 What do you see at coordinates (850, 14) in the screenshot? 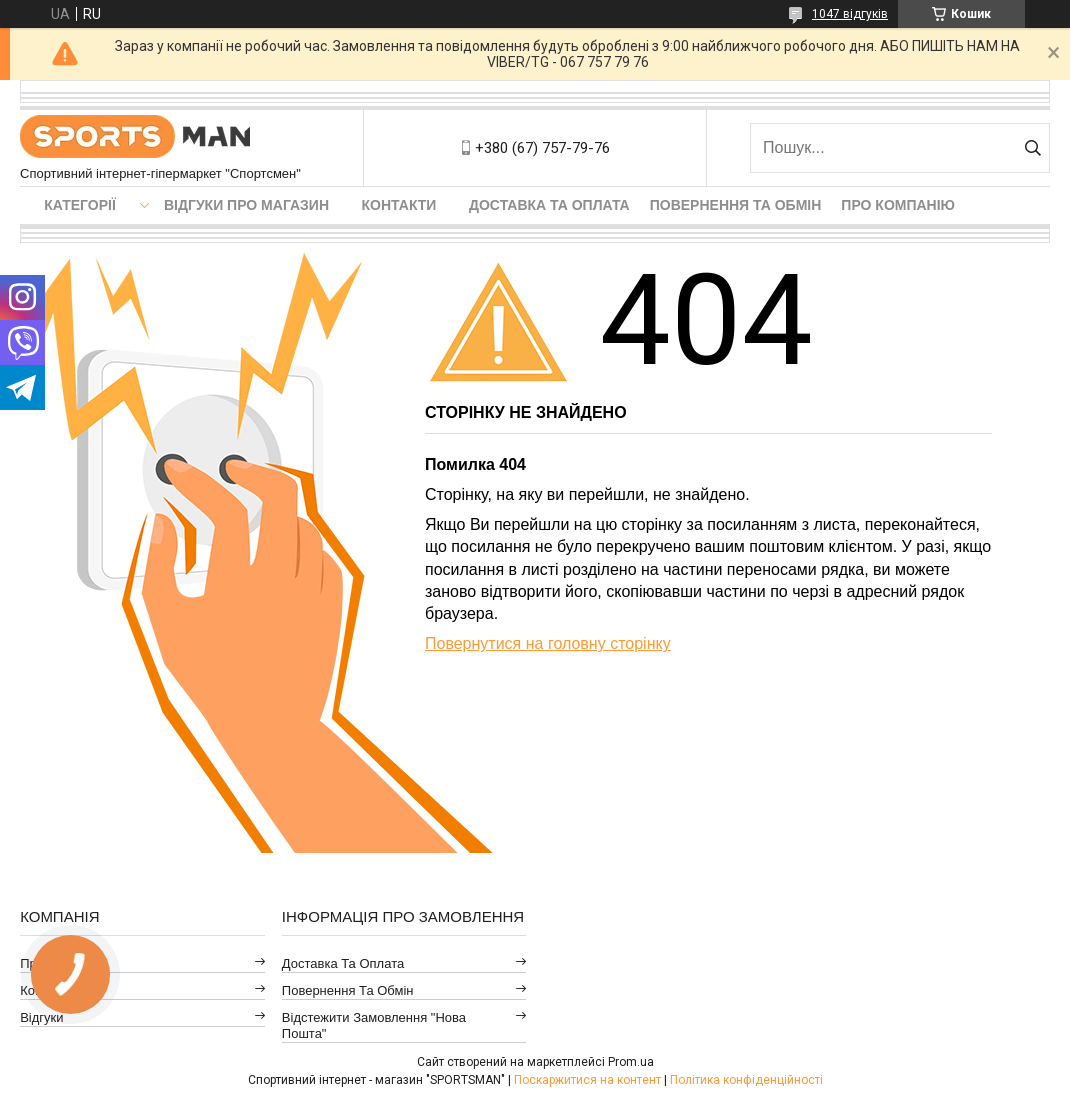
I see `1047 відгуків` at bounding box center [850, 14].